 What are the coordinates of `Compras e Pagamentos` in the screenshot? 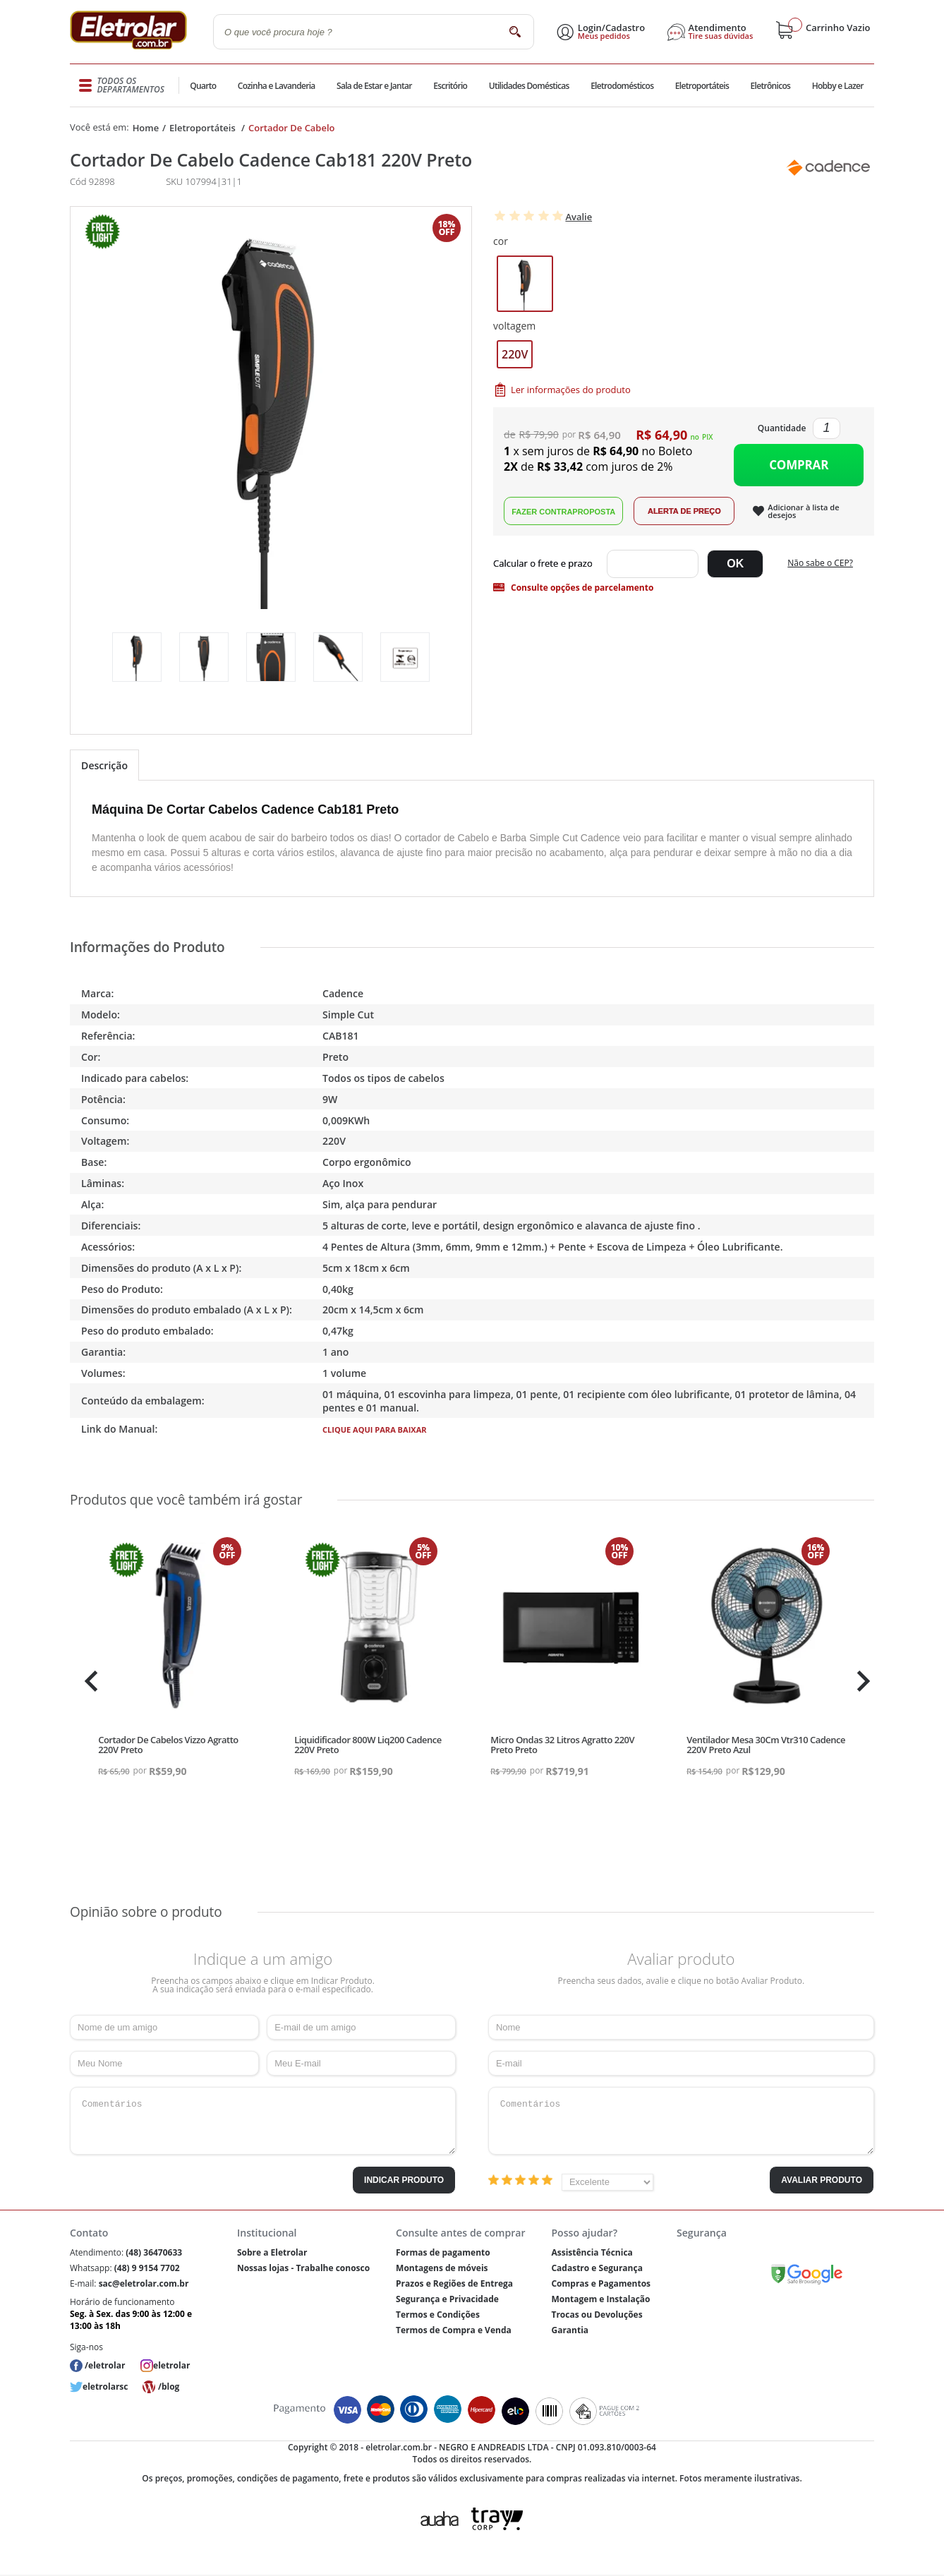 It's located at (600, 2283).